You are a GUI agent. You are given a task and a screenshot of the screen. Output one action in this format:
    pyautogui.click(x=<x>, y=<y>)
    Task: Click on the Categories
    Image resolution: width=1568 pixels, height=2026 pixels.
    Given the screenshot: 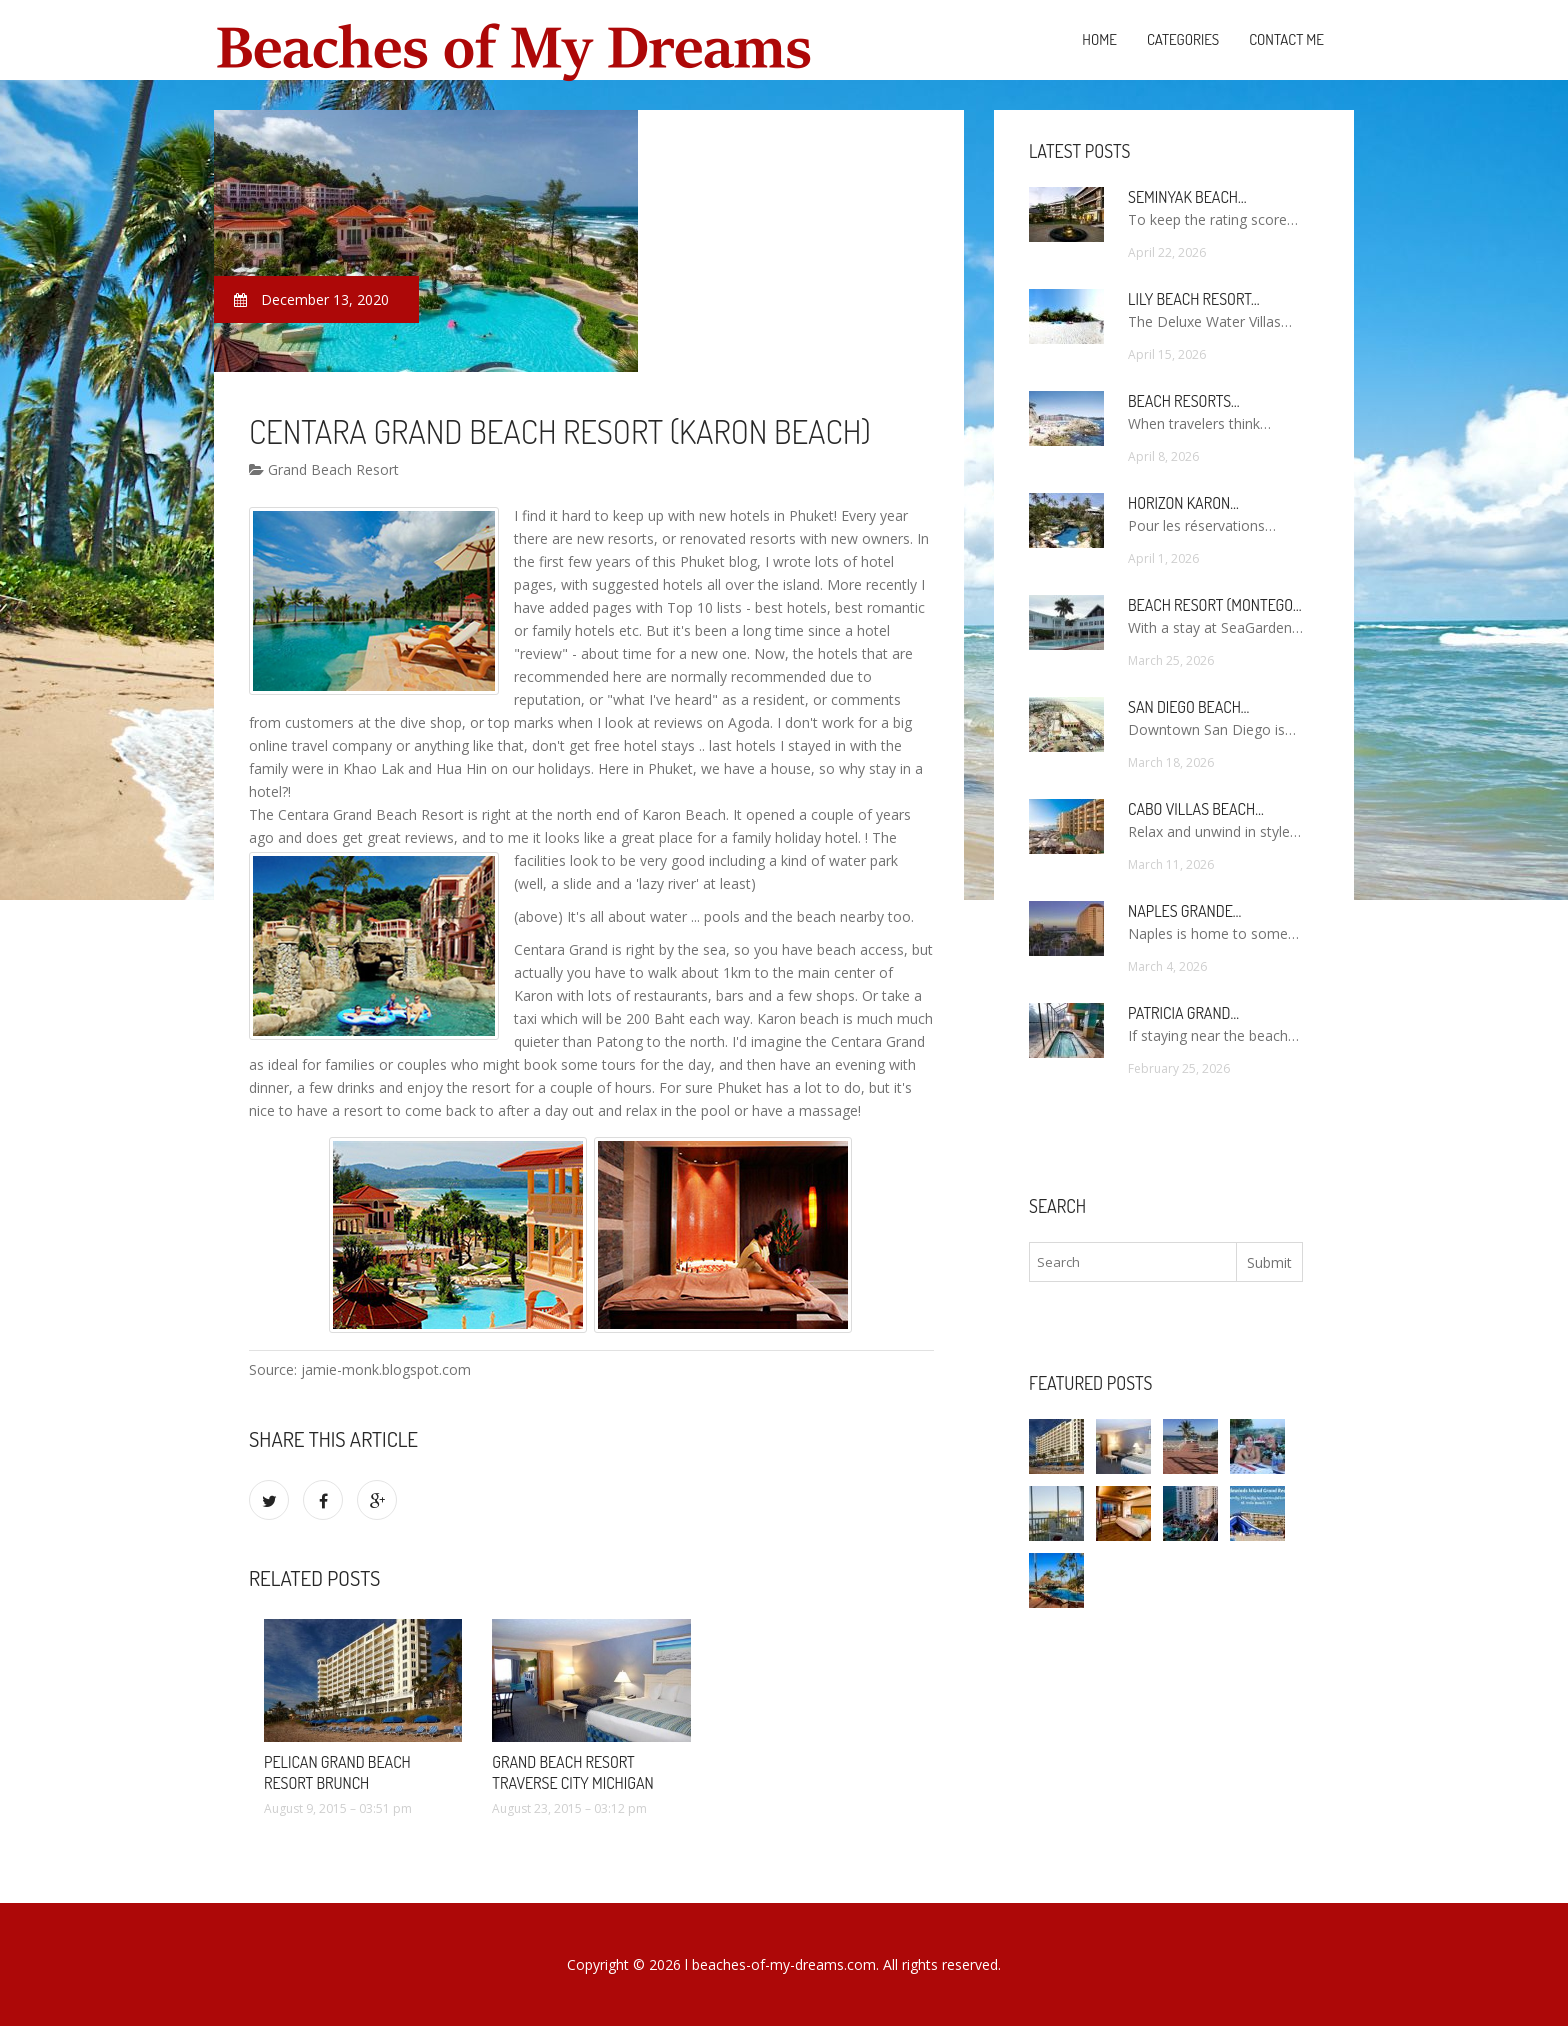 What is the action you would take?
    pyautogui.click(x=1183, y=39)
    